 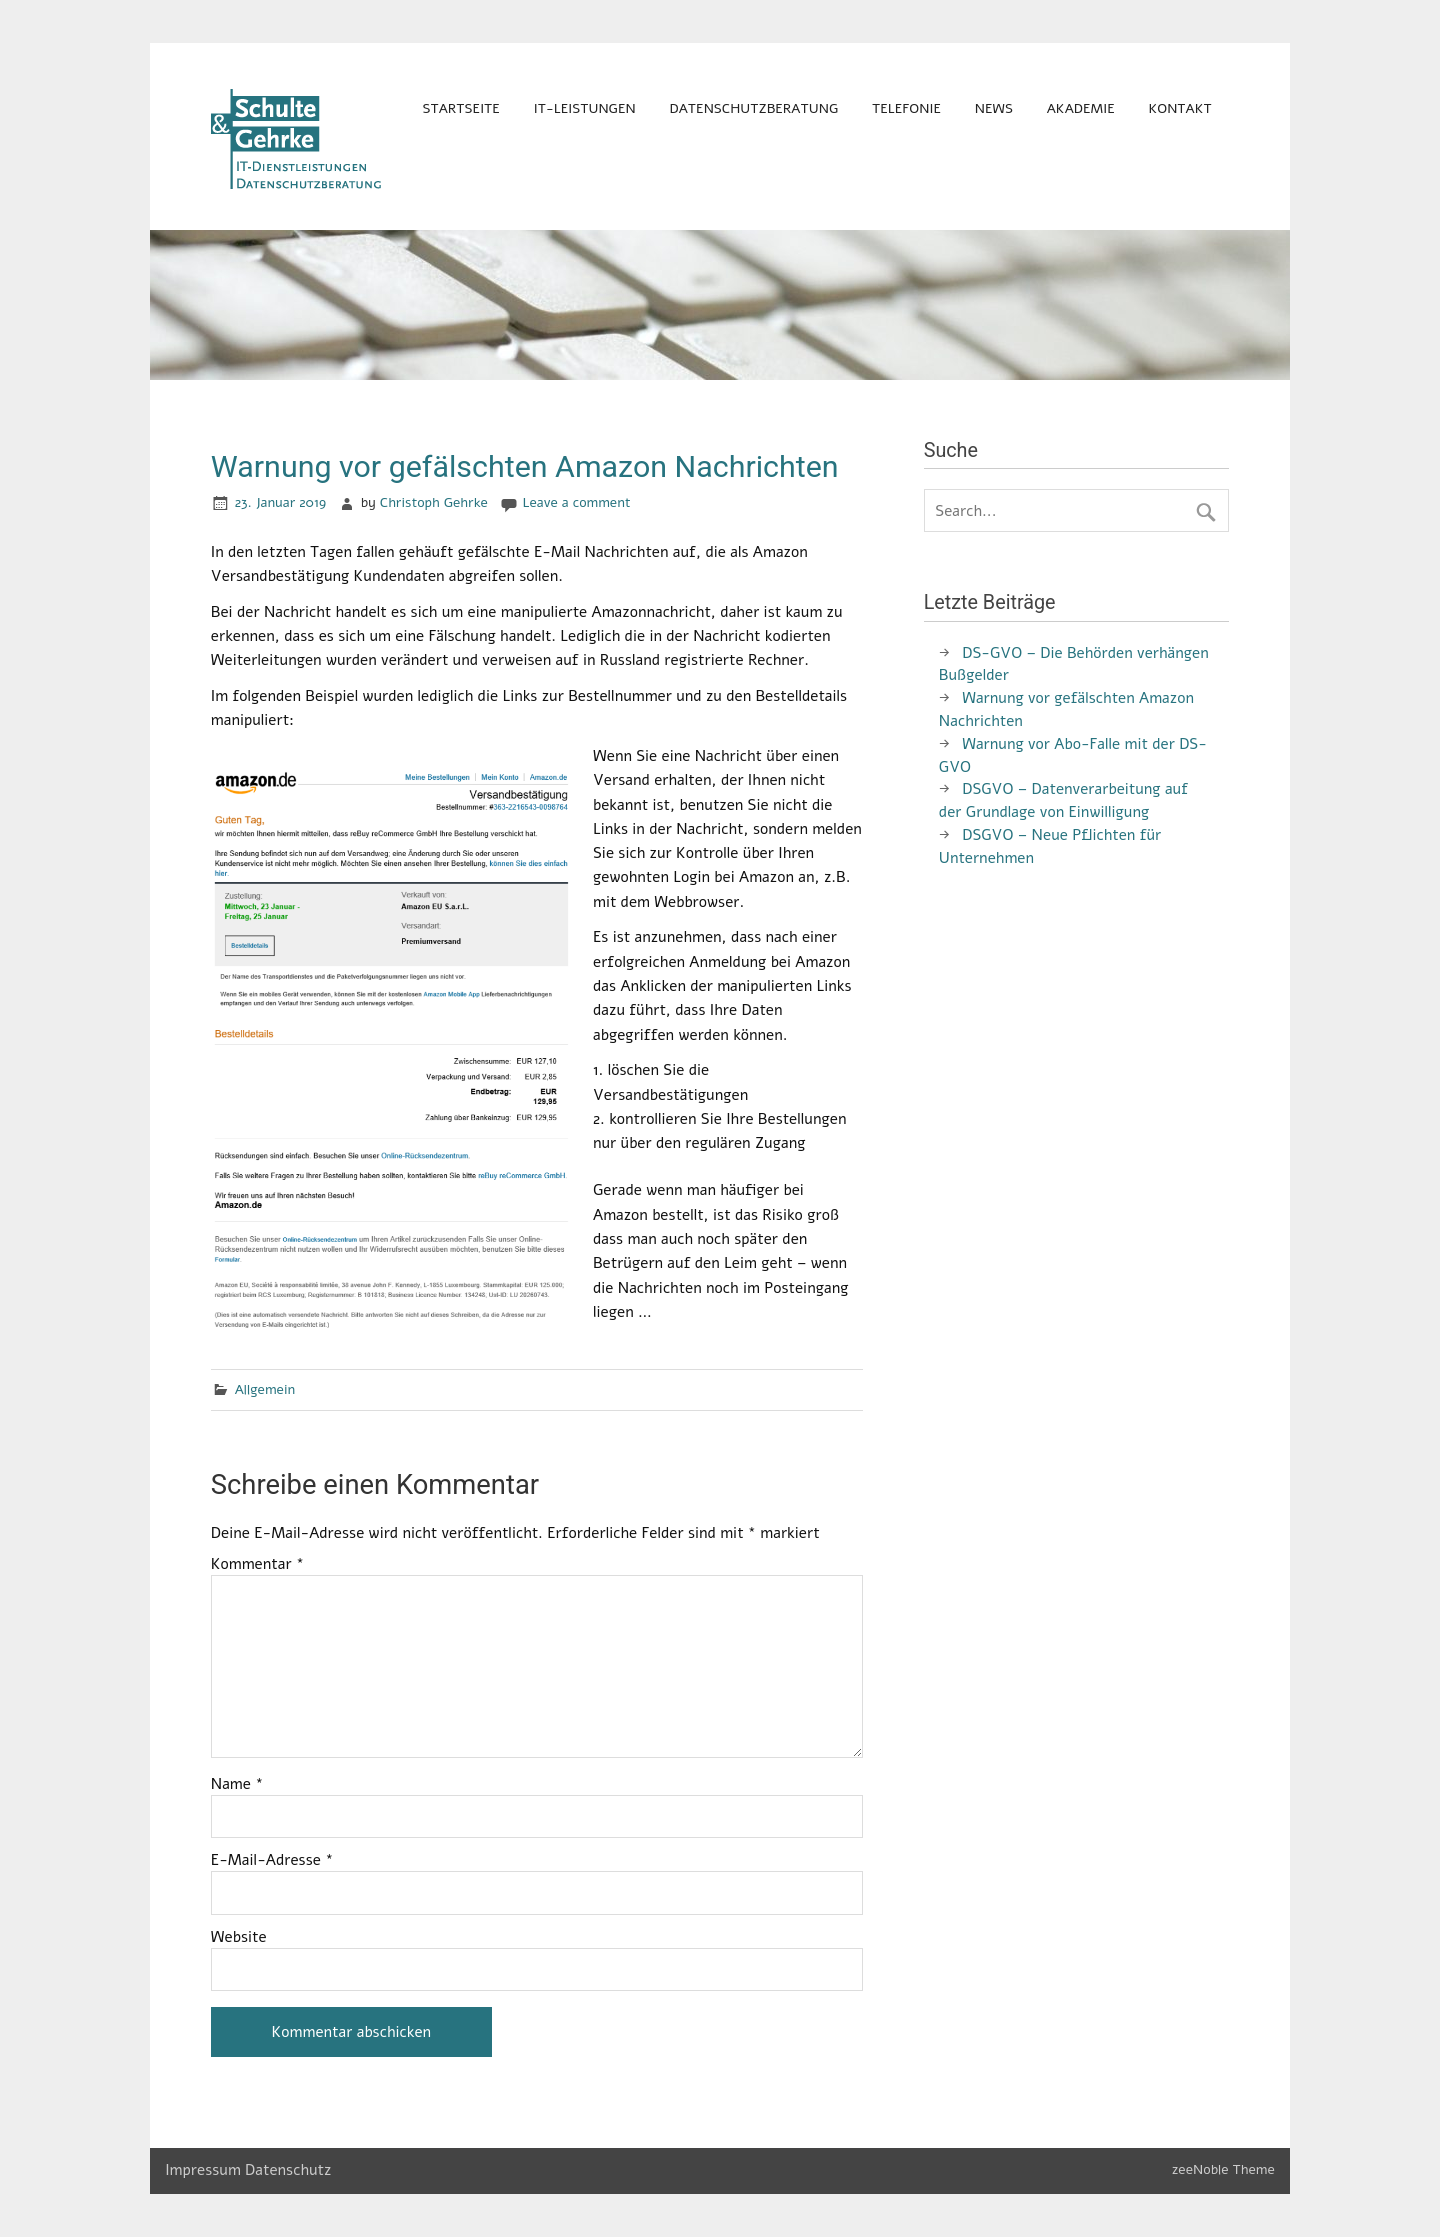 What do you see at coordinates (754, 108) in the screenshot?
I see `Datenschutzberatung` at bounding box center [754, 108].